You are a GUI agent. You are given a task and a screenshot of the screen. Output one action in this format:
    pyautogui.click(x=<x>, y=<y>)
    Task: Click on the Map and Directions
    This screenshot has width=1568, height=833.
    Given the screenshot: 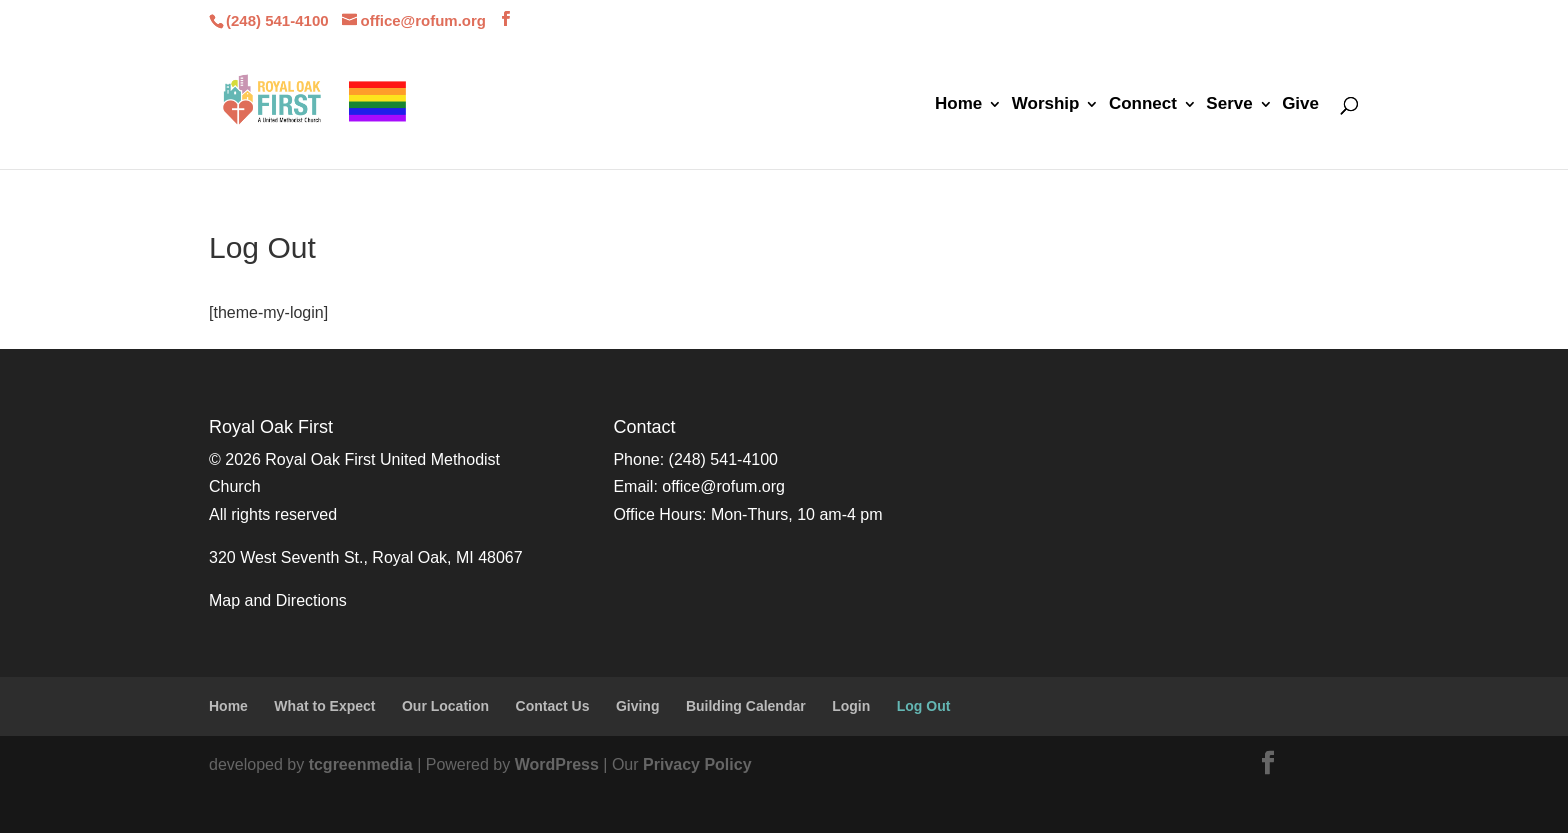 What is the action you would take?
    pyautogui.click(x=278, y=600)
    